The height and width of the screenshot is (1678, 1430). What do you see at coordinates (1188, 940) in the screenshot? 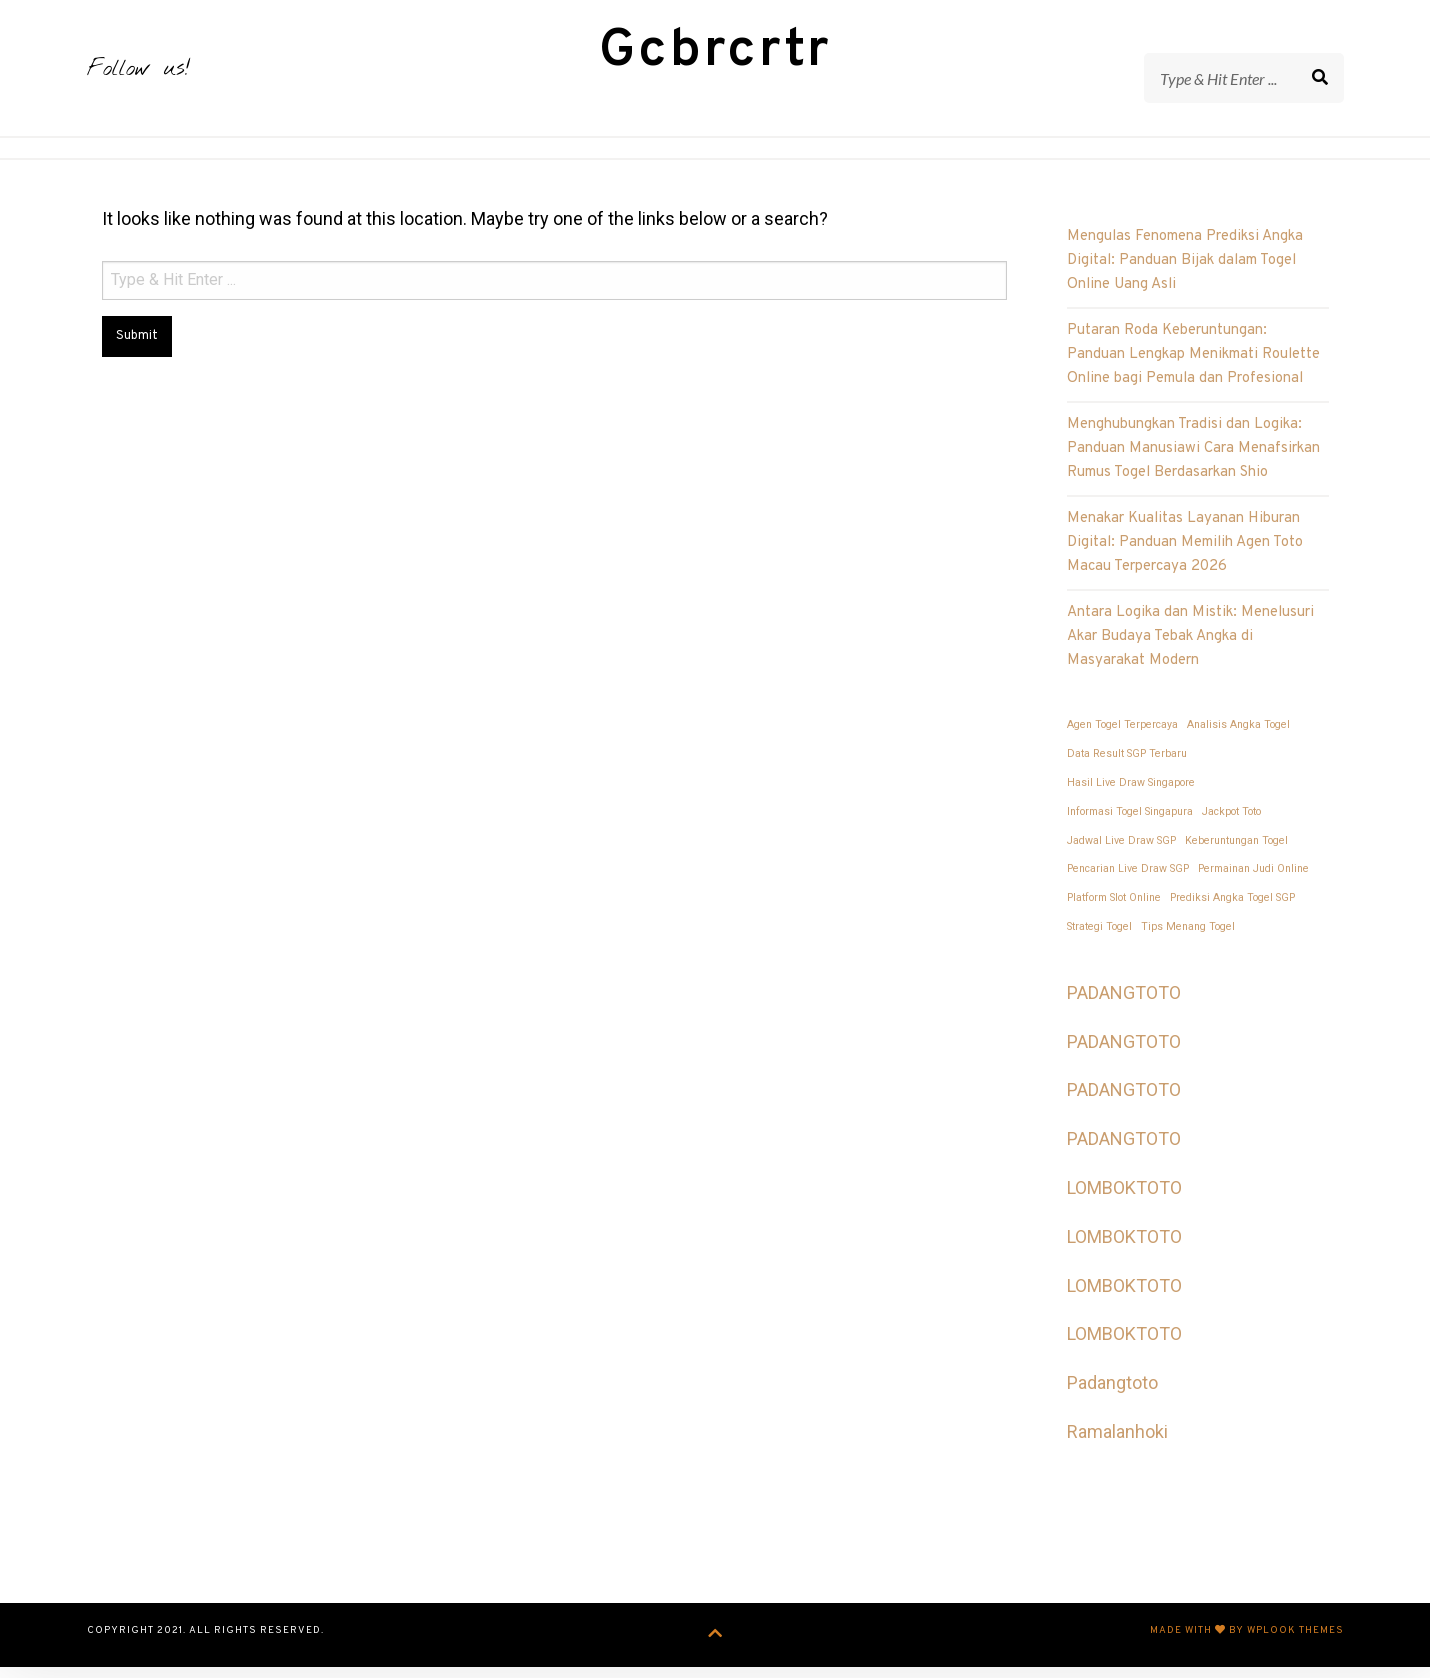
I see `Tips Menang Togel [Tips Menang Togel (1 item)]` at bounding box center [1188, 940].